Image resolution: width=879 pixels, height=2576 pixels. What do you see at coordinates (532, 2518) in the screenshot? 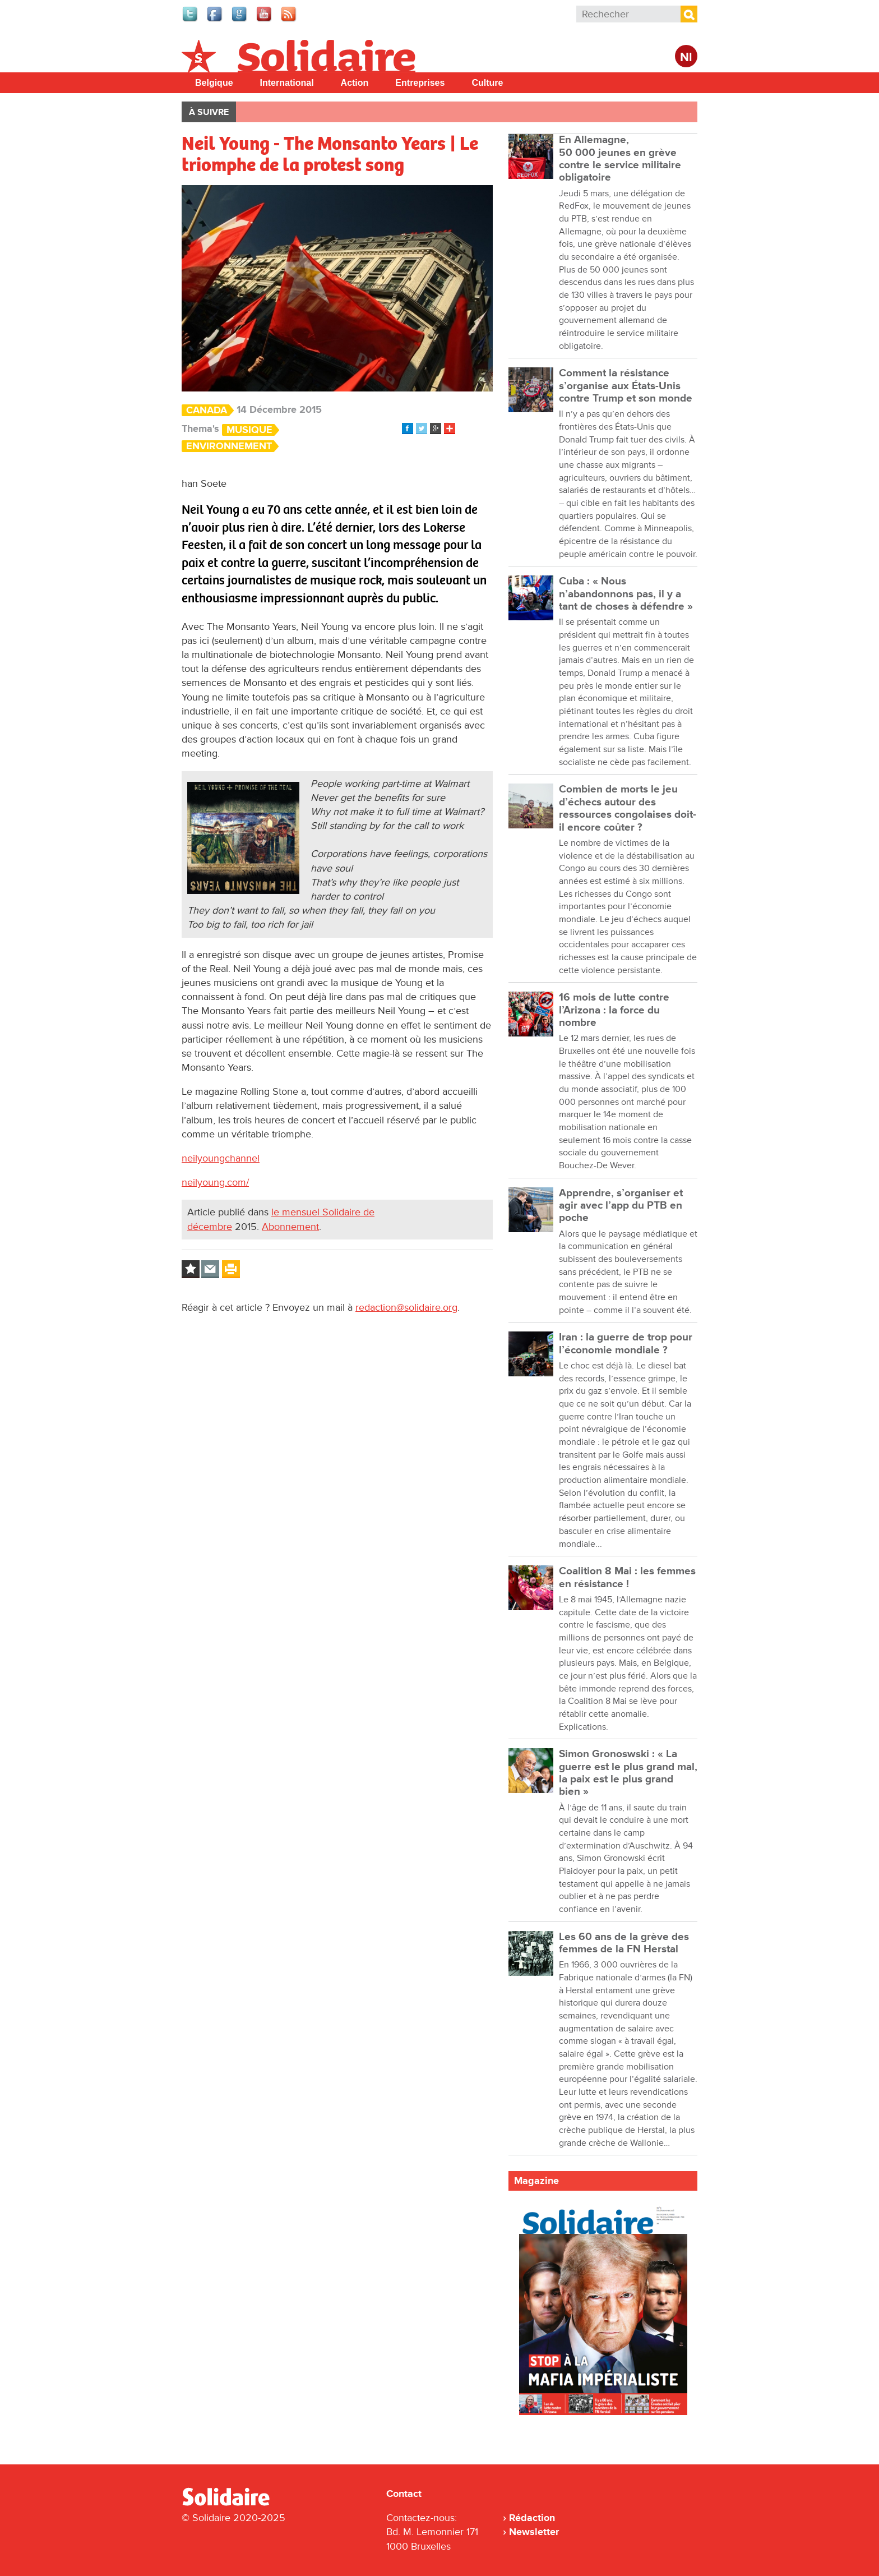
I see `Rédaction` at bounding box center [532, 2518].